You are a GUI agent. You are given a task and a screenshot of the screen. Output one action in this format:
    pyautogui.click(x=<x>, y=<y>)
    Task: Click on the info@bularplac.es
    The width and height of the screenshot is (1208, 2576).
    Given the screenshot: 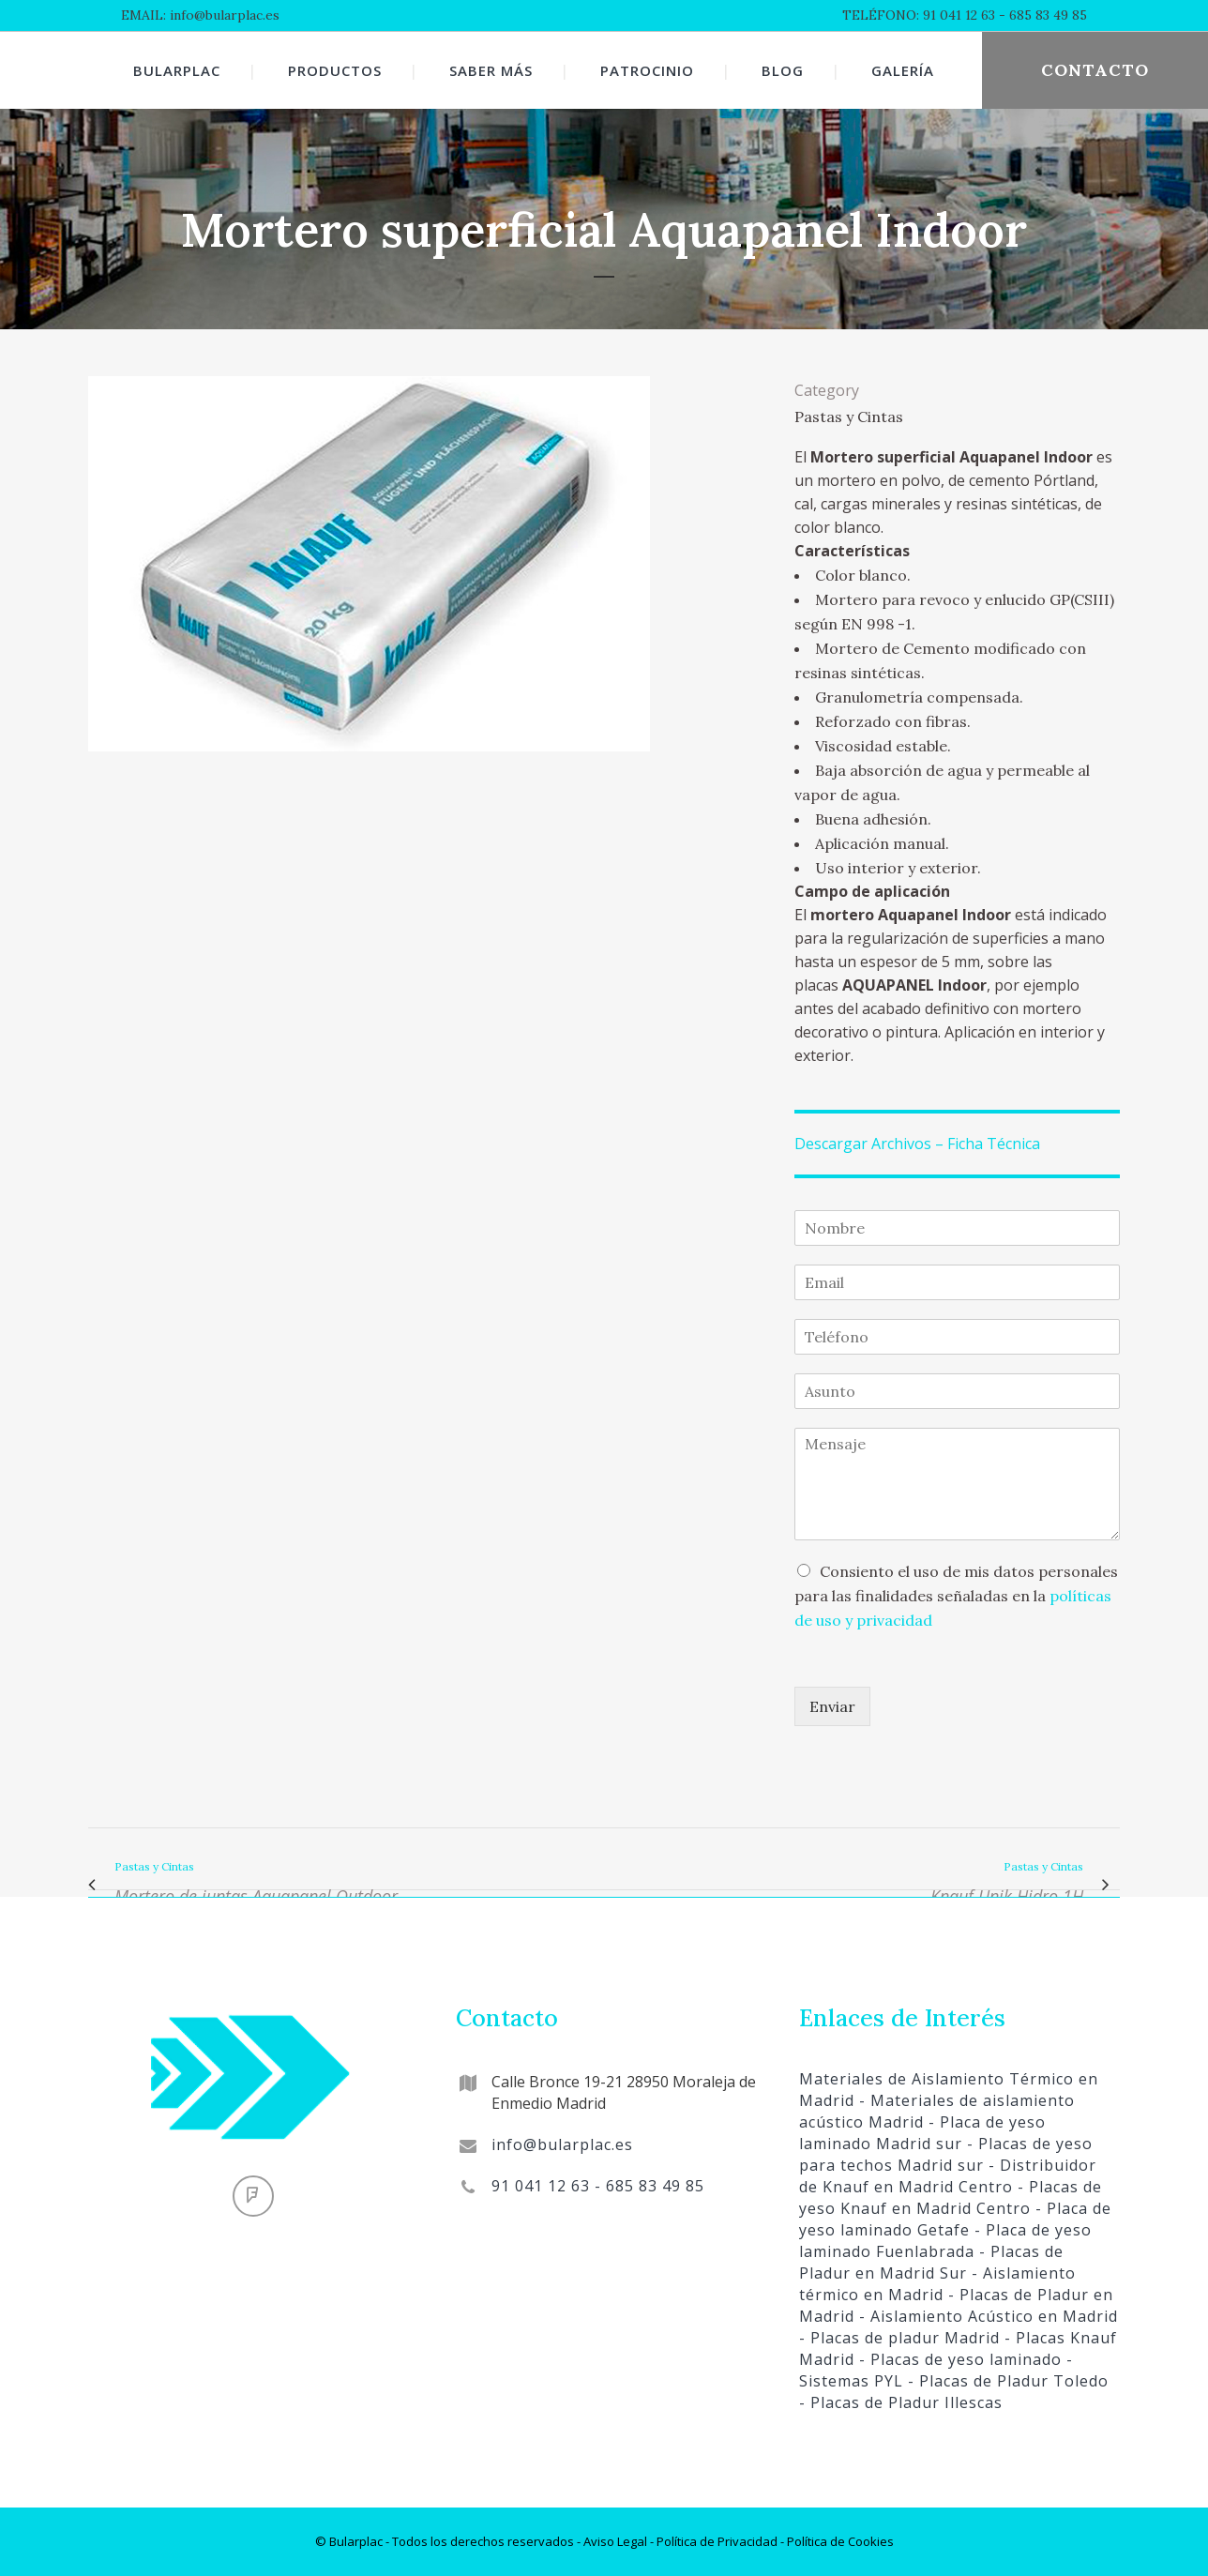 What is the action you would take?
    pyautogui.click(x=562, y=2144)
    